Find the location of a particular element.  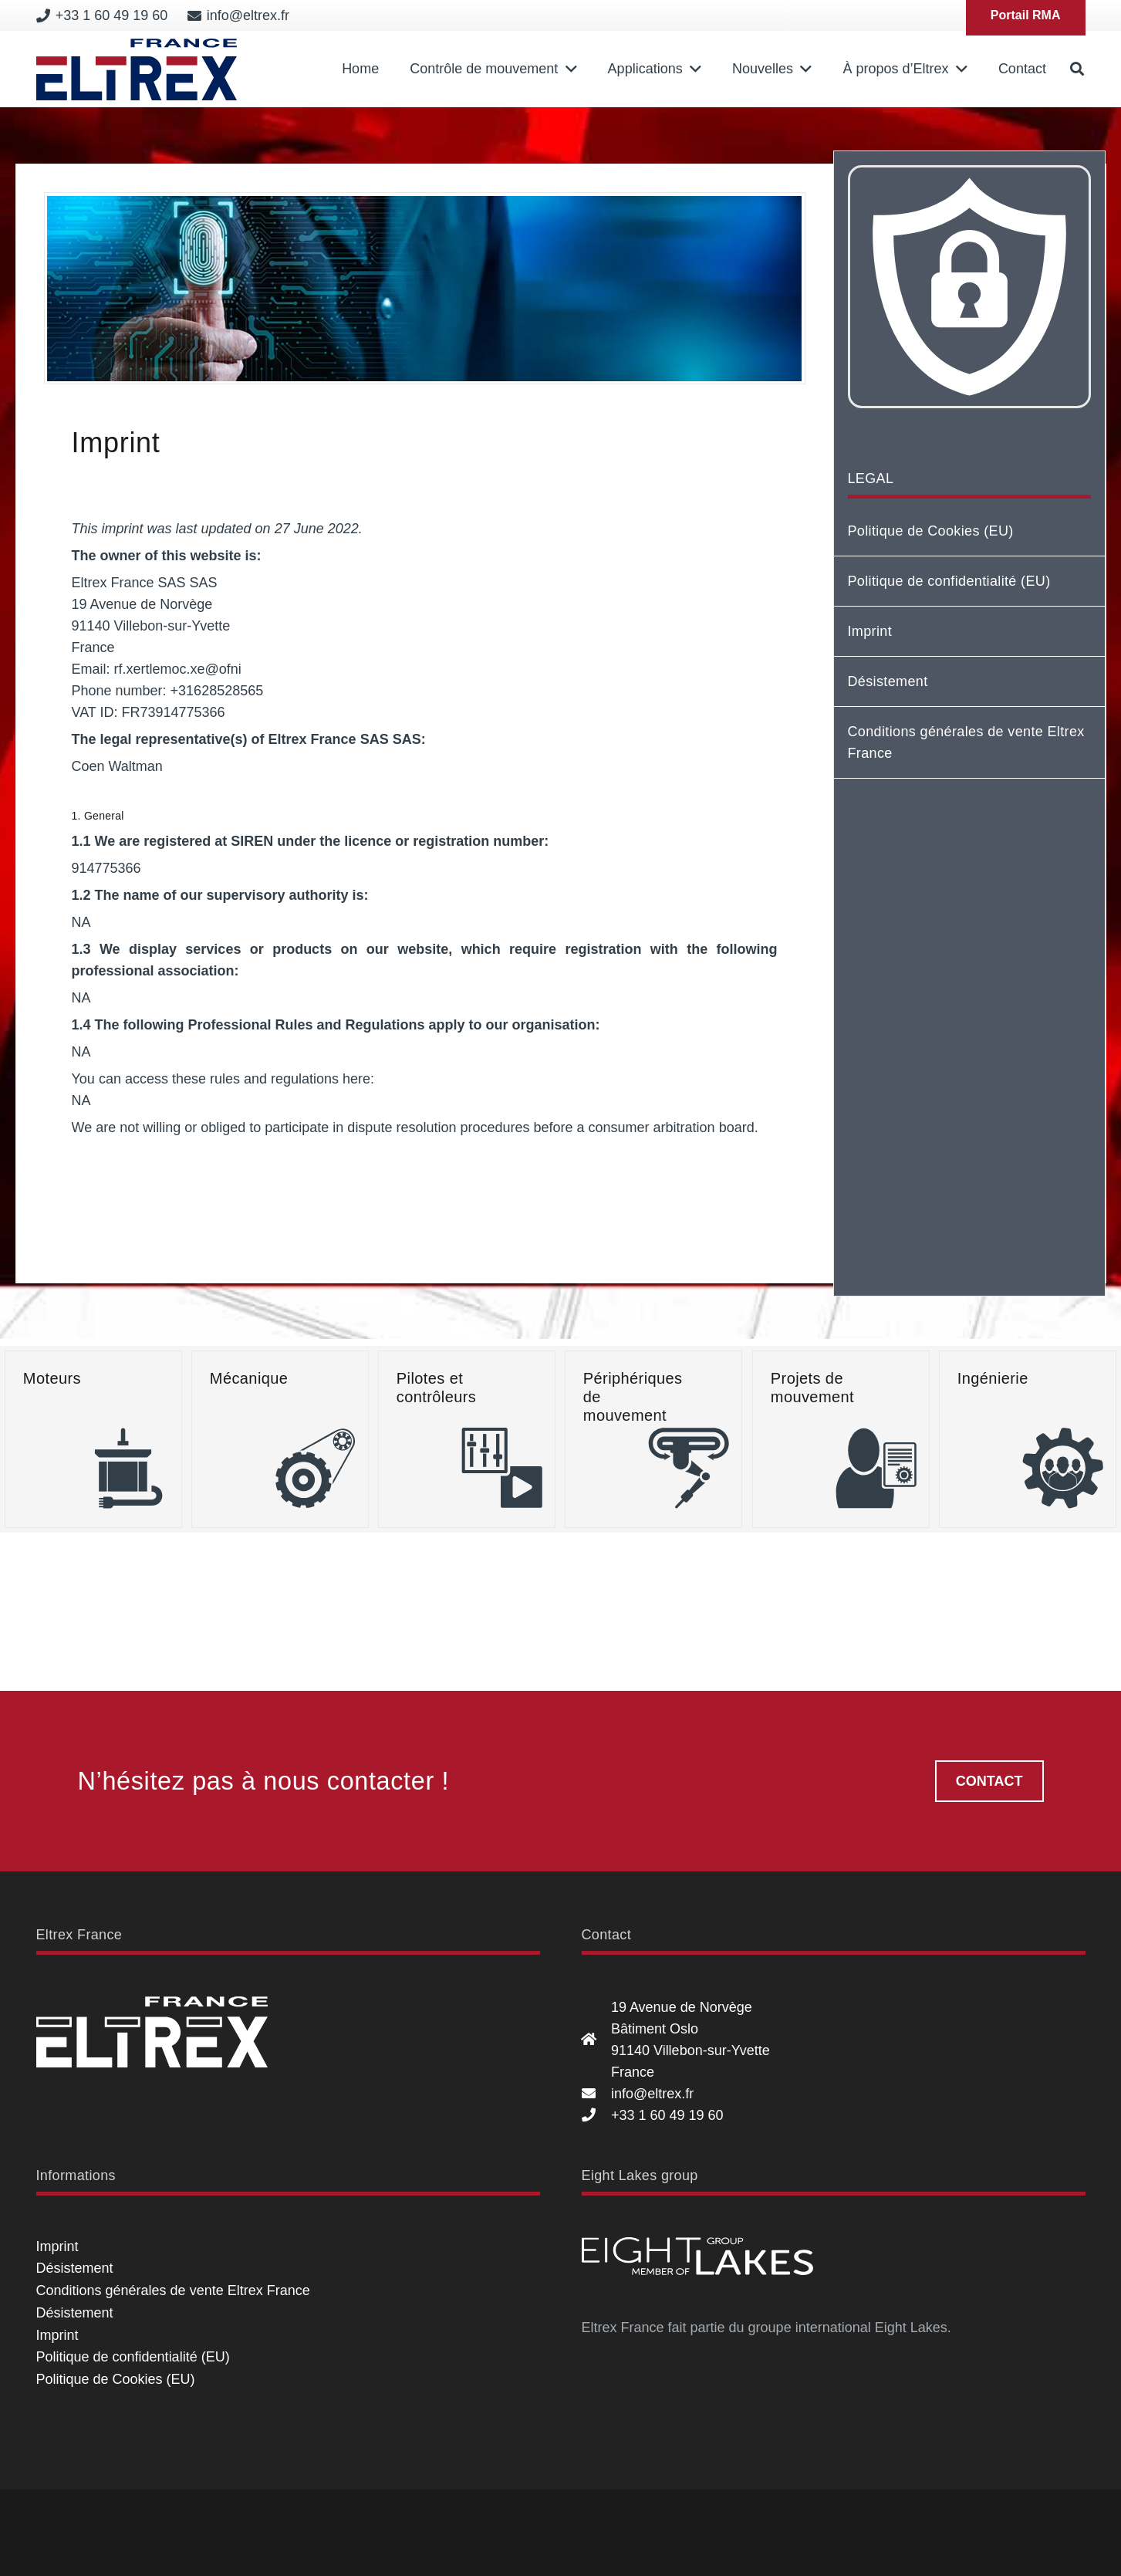

Imprint is located at coordinates (870, 631).